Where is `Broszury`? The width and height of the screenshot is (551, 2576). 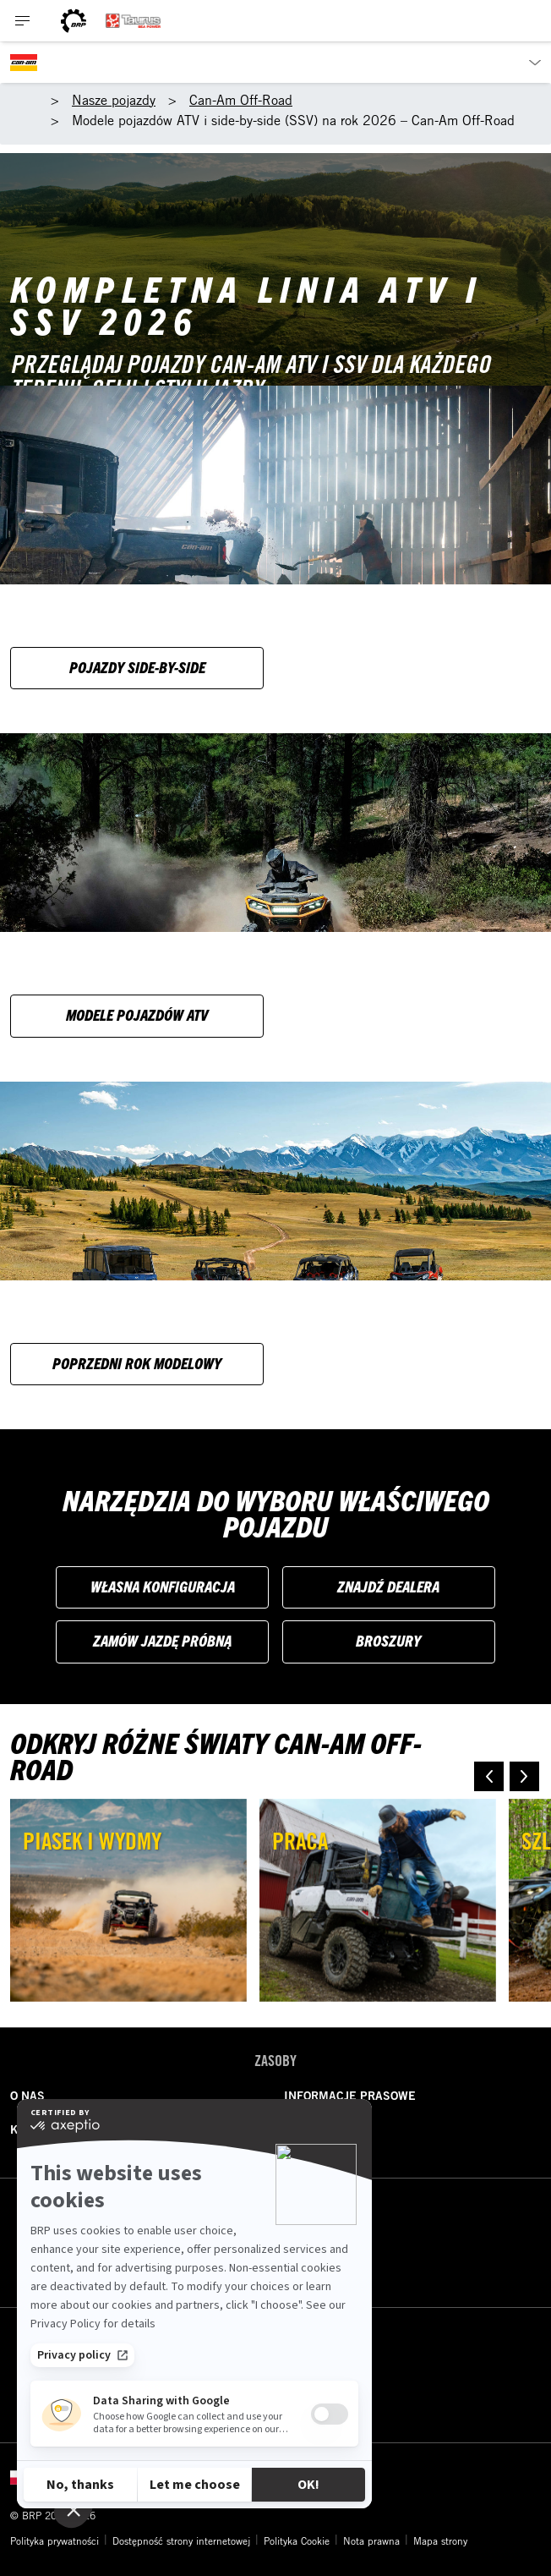
Broszury is located at coordinates (388, 1640).